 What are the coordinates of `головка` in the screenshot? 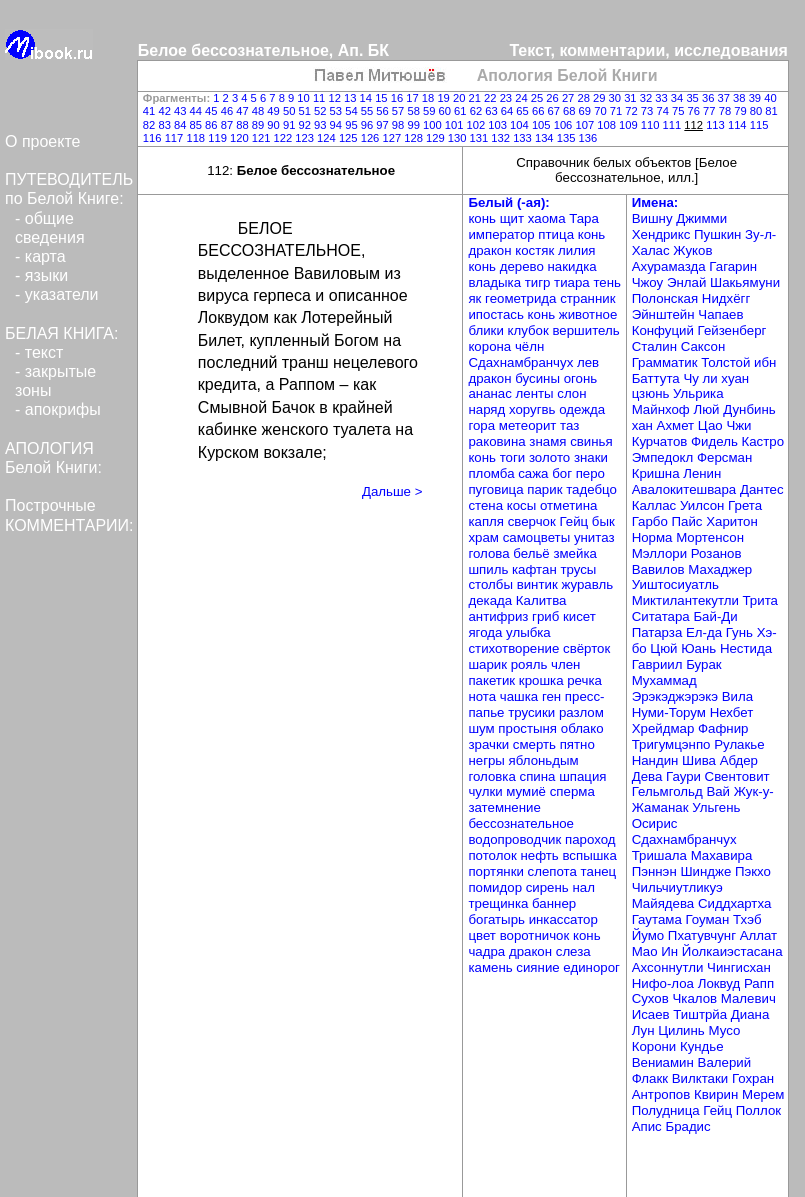 It's located at (493, 776).